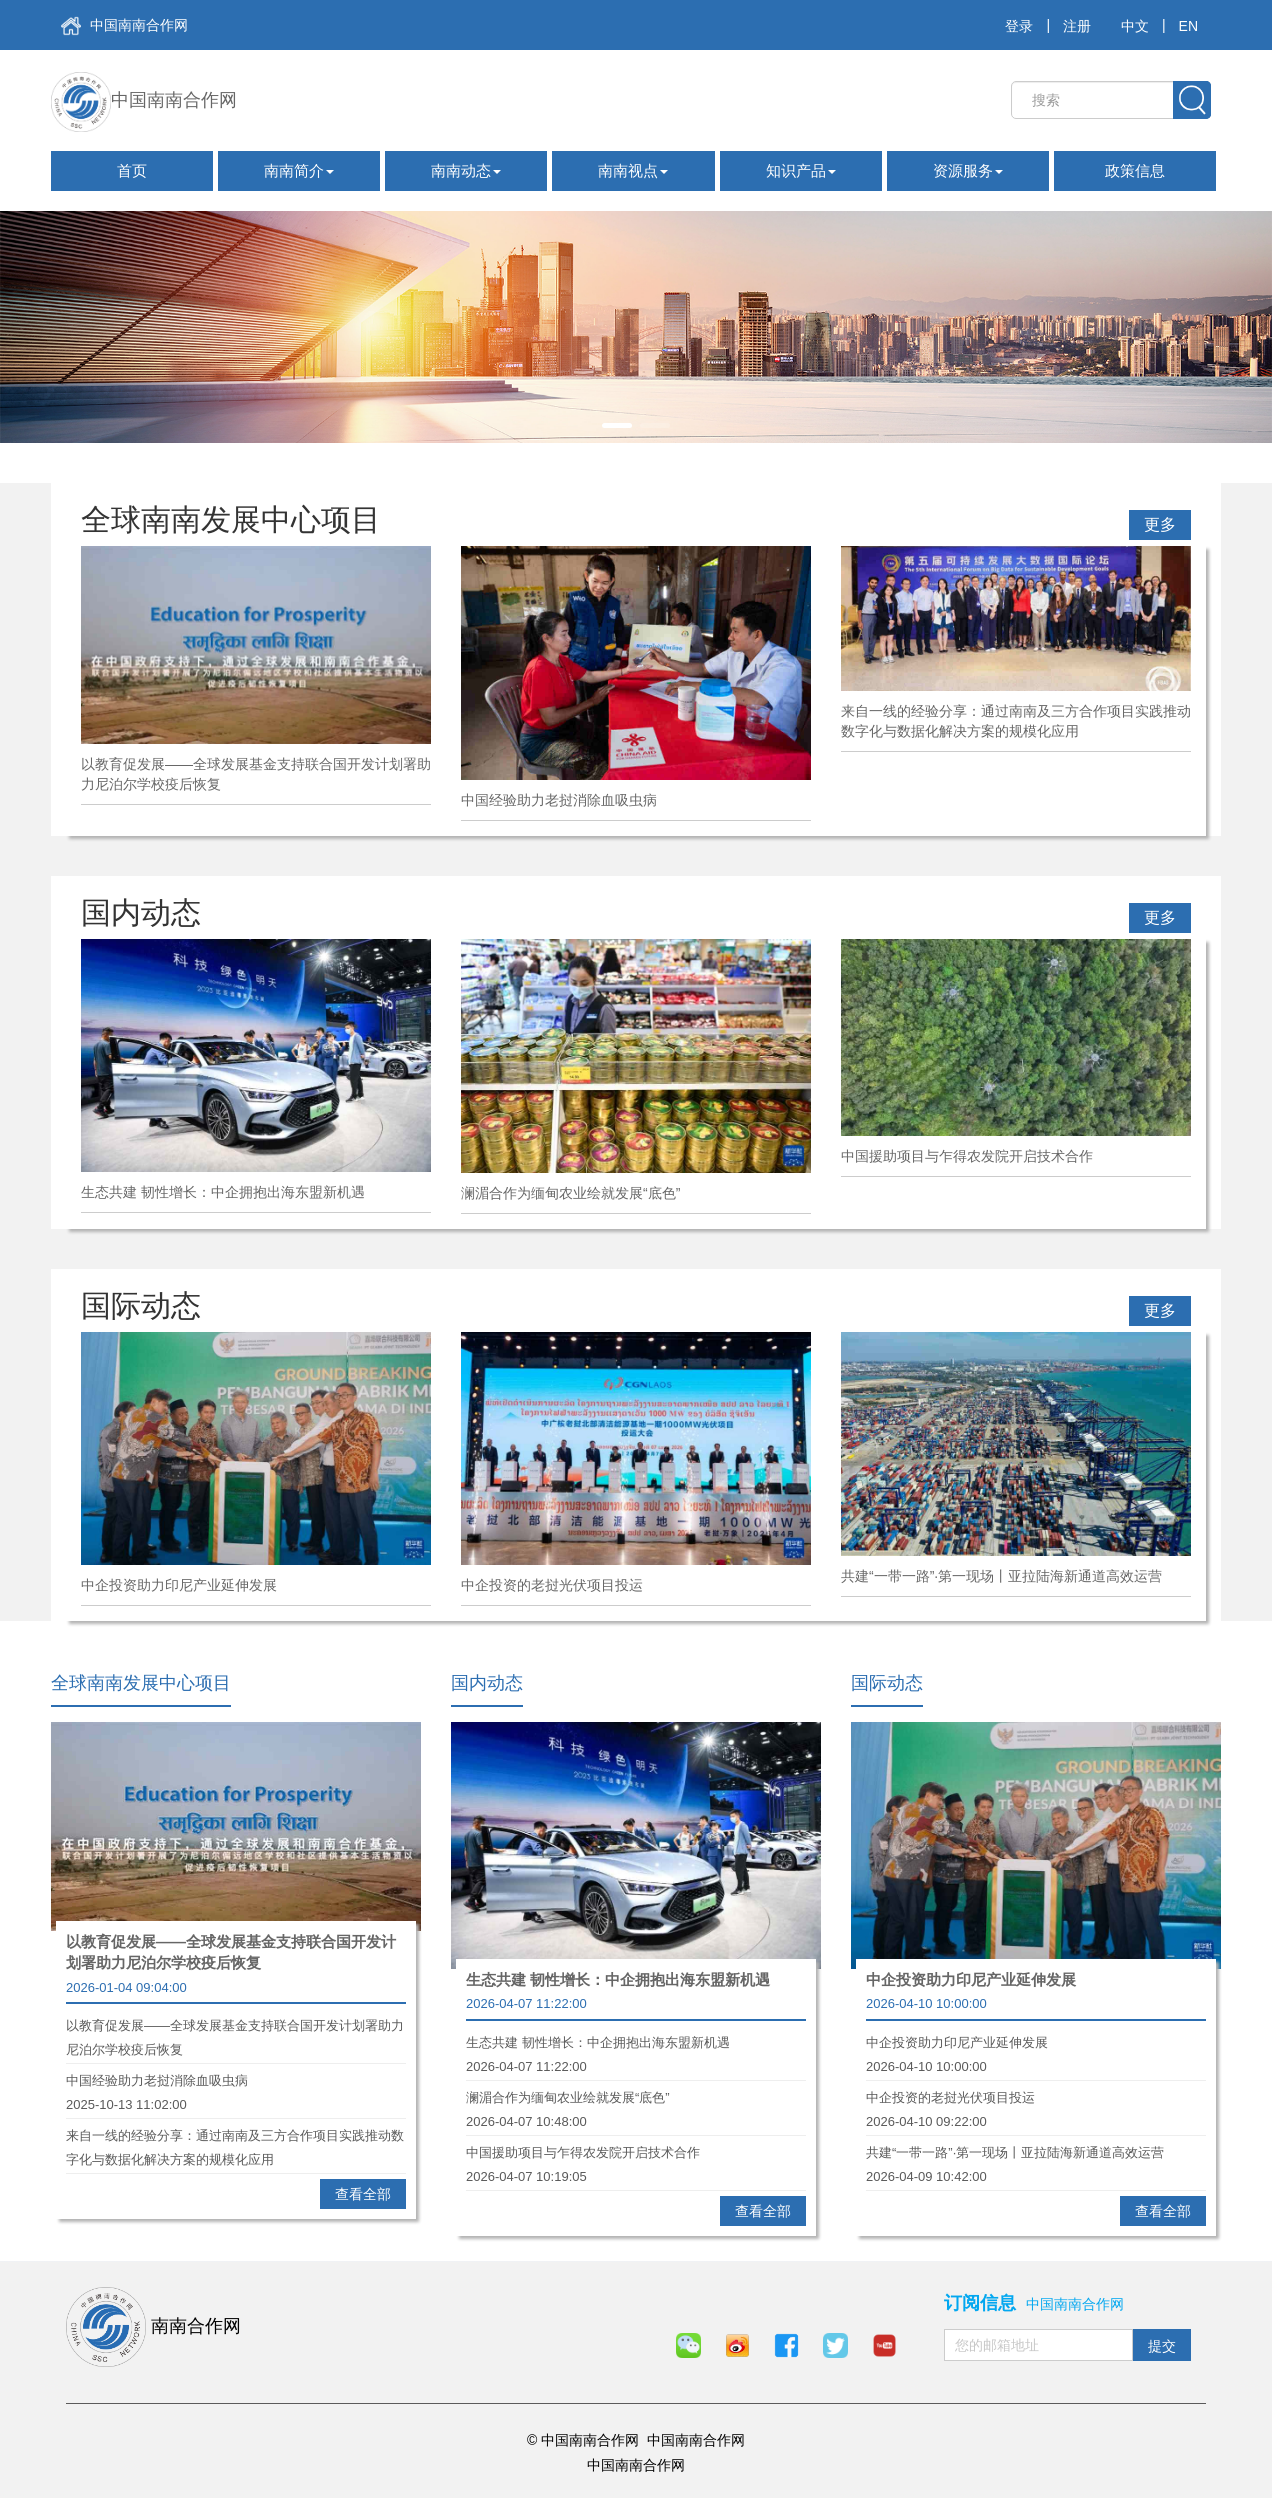 The image size is (1272, 2498). I want to click on 生态共建 韧性增长：中企拥抱出海东盟新机遇, so click(618, 1979).